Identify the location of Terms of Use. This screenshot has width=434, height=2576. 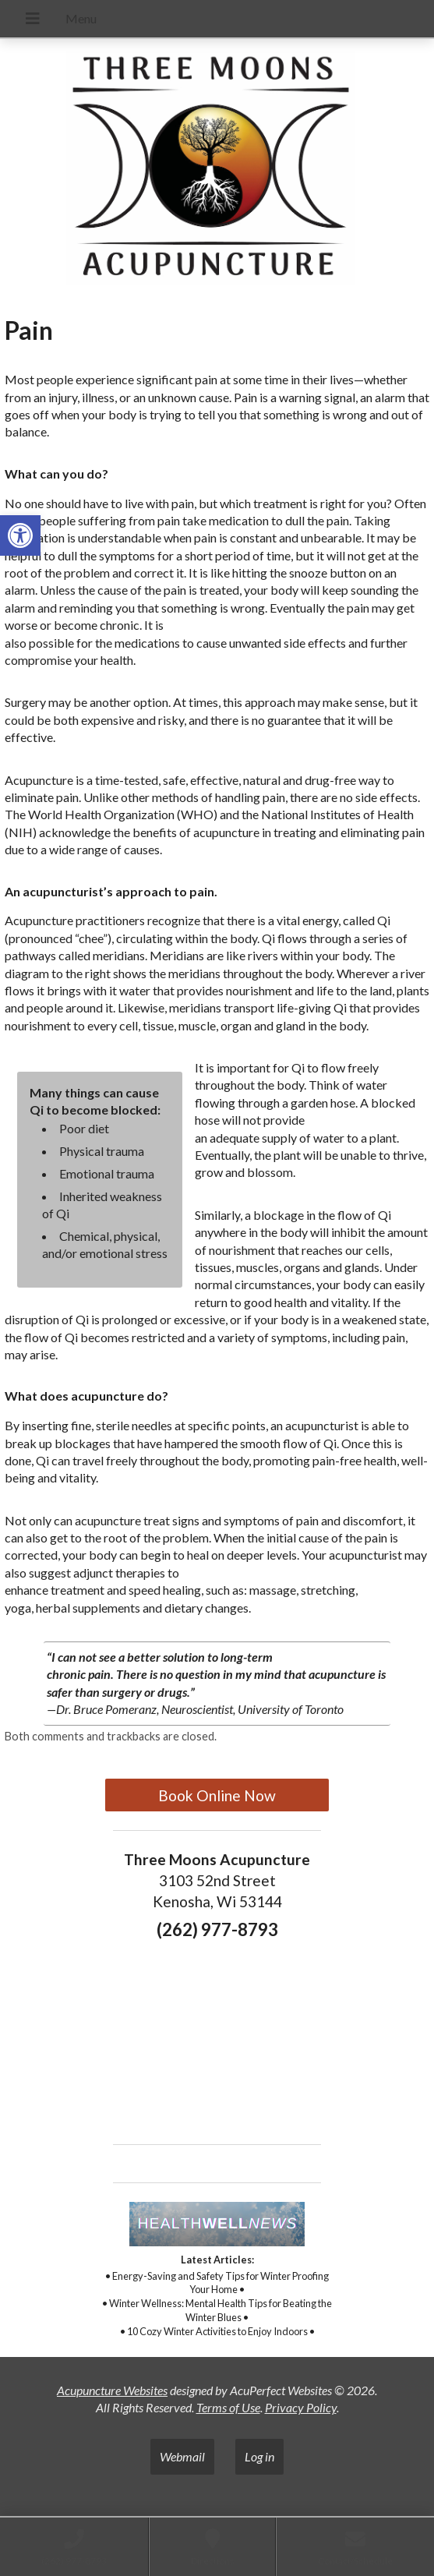
(228, 2407).